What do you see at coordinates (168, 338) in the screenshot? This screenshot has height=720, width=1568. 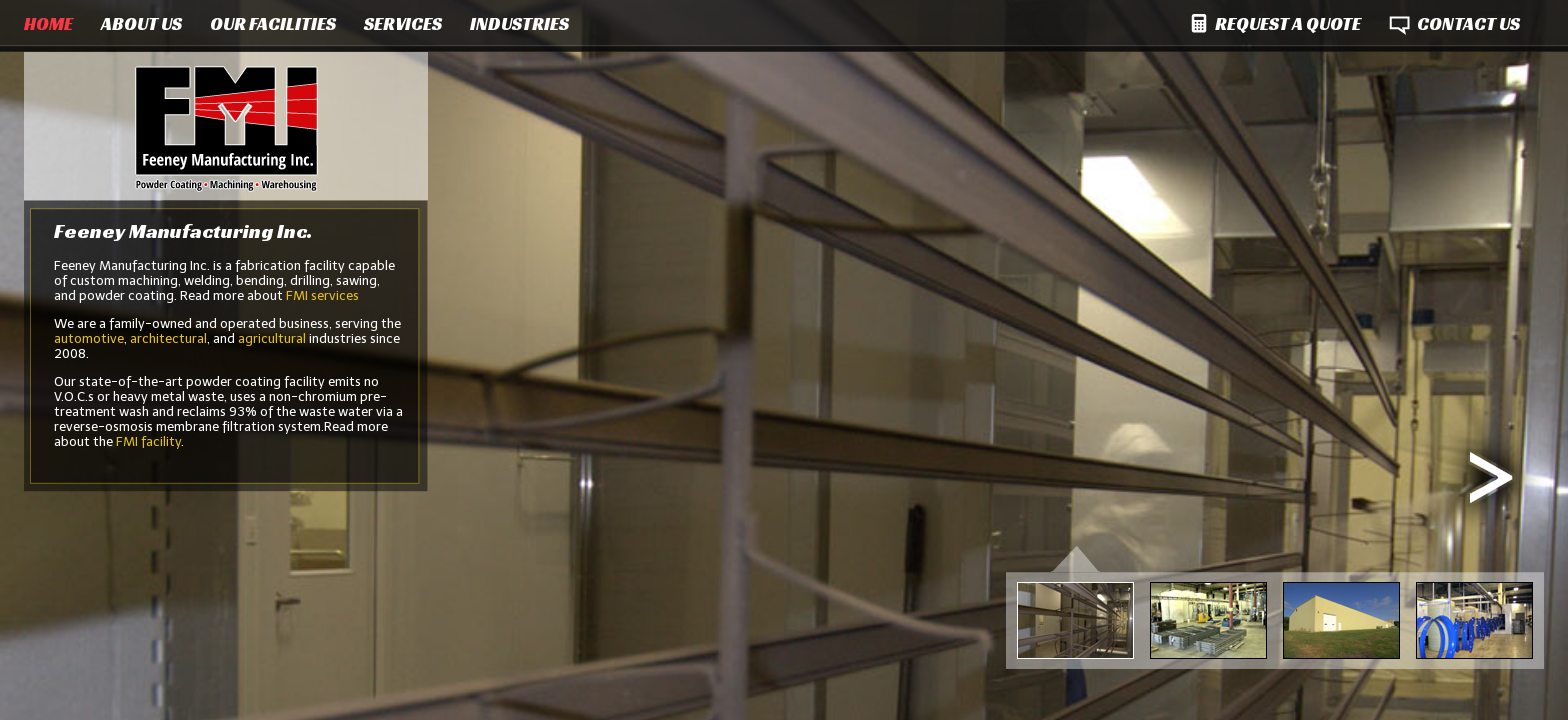 I see `architectural` at bounding box center [168, 338].